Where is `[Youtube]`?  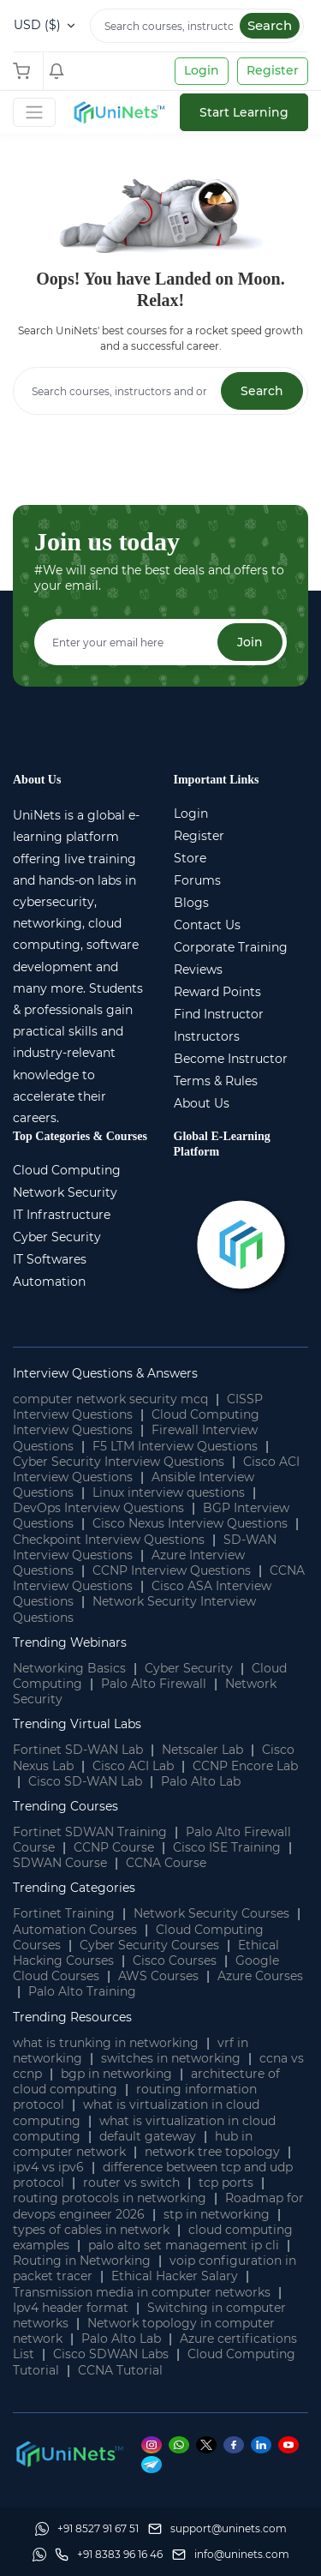 [Youtube] is located at coordinates (291, 2444).